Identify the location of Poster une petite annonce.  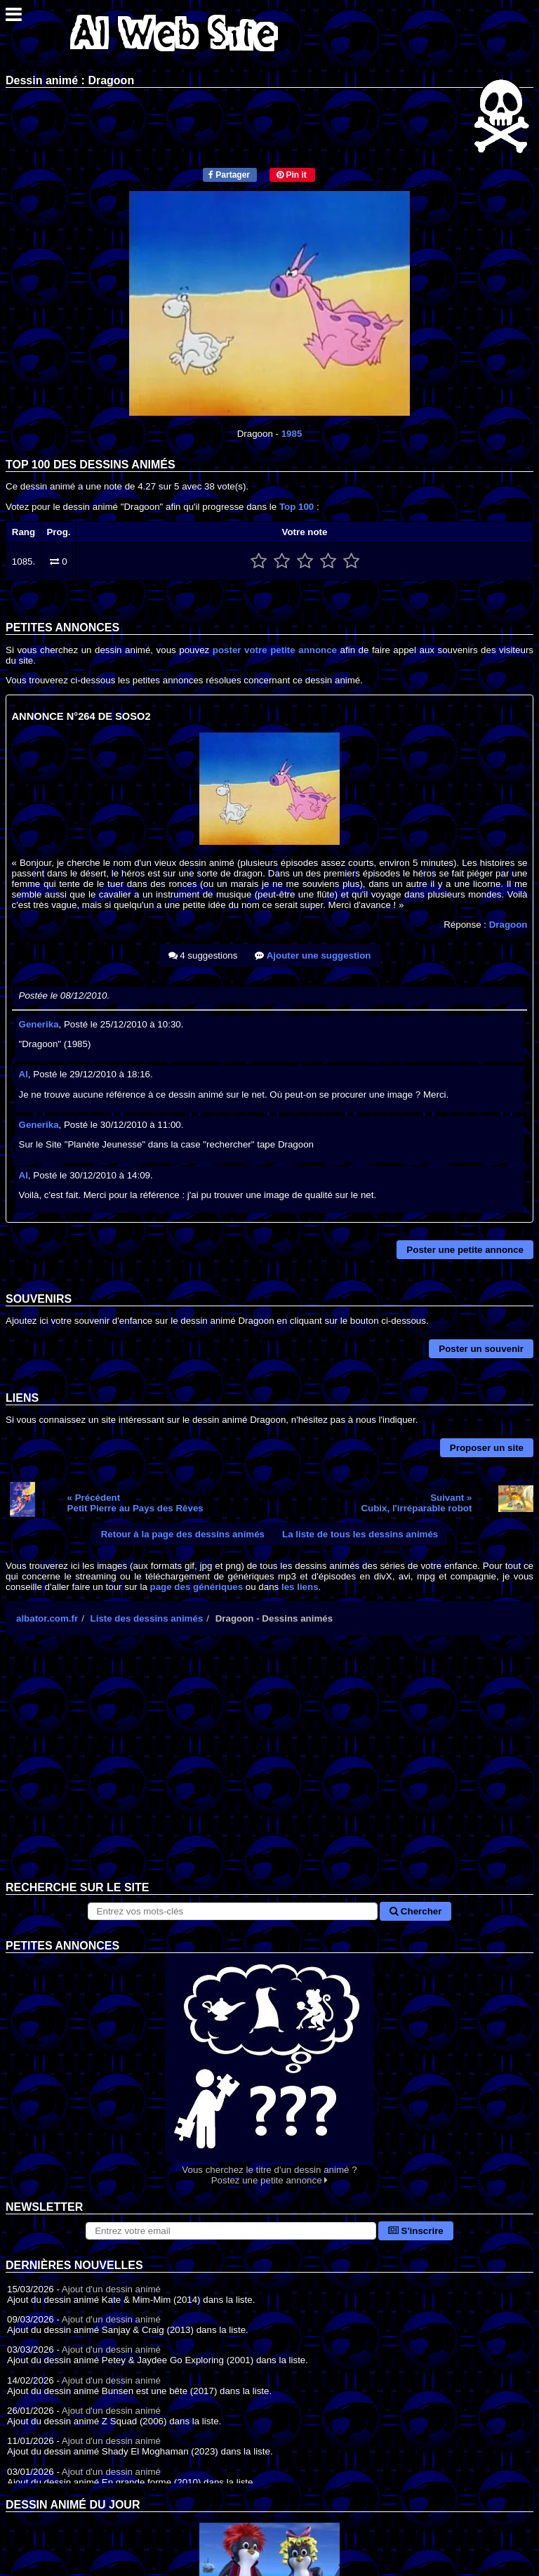
(465, 1249).